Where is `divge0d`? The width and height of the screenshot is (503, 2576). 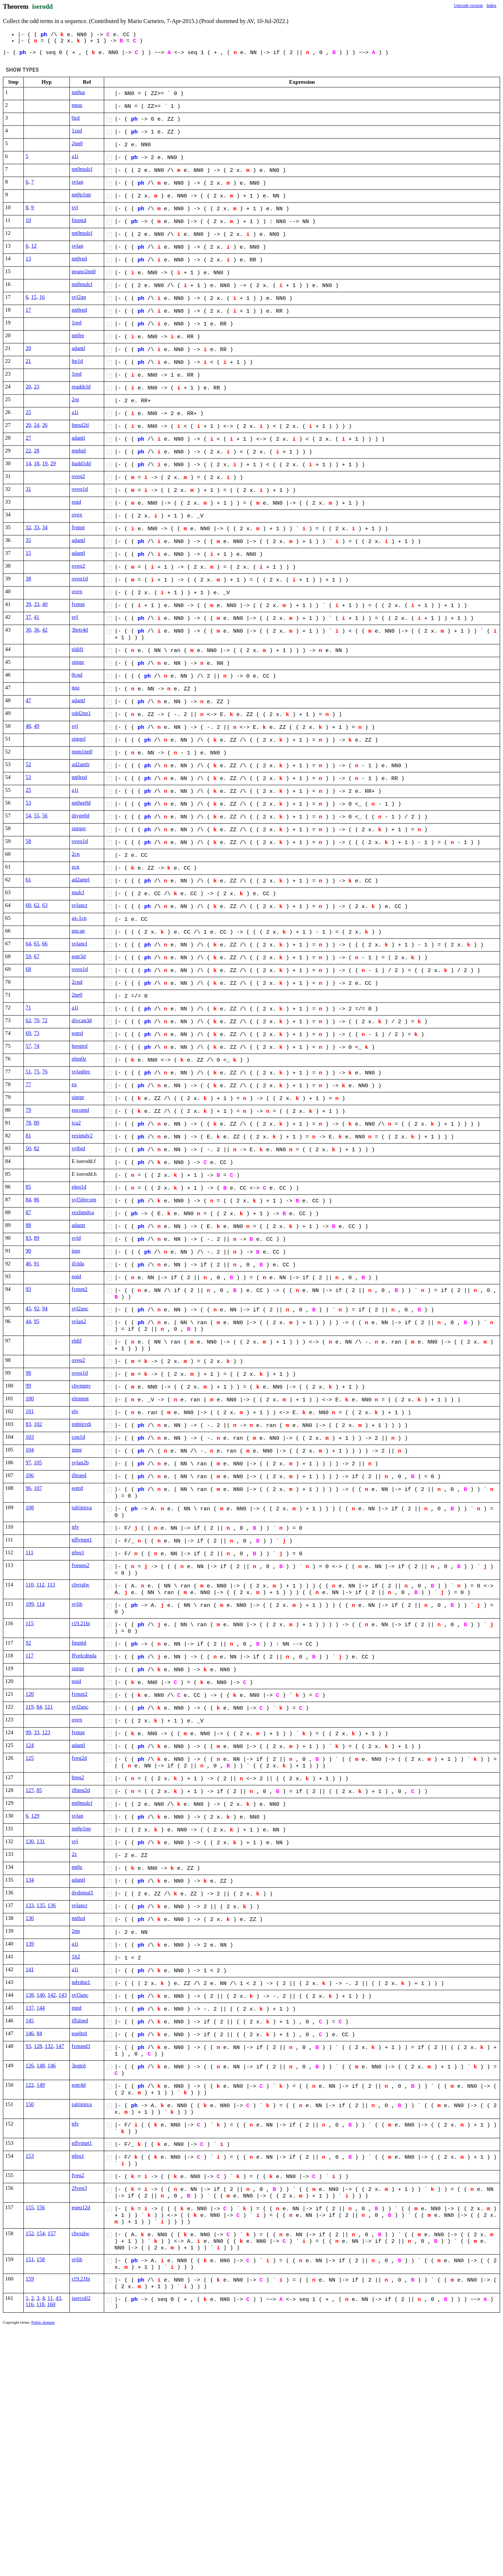
divge0d is located at coordinates (80, 815).